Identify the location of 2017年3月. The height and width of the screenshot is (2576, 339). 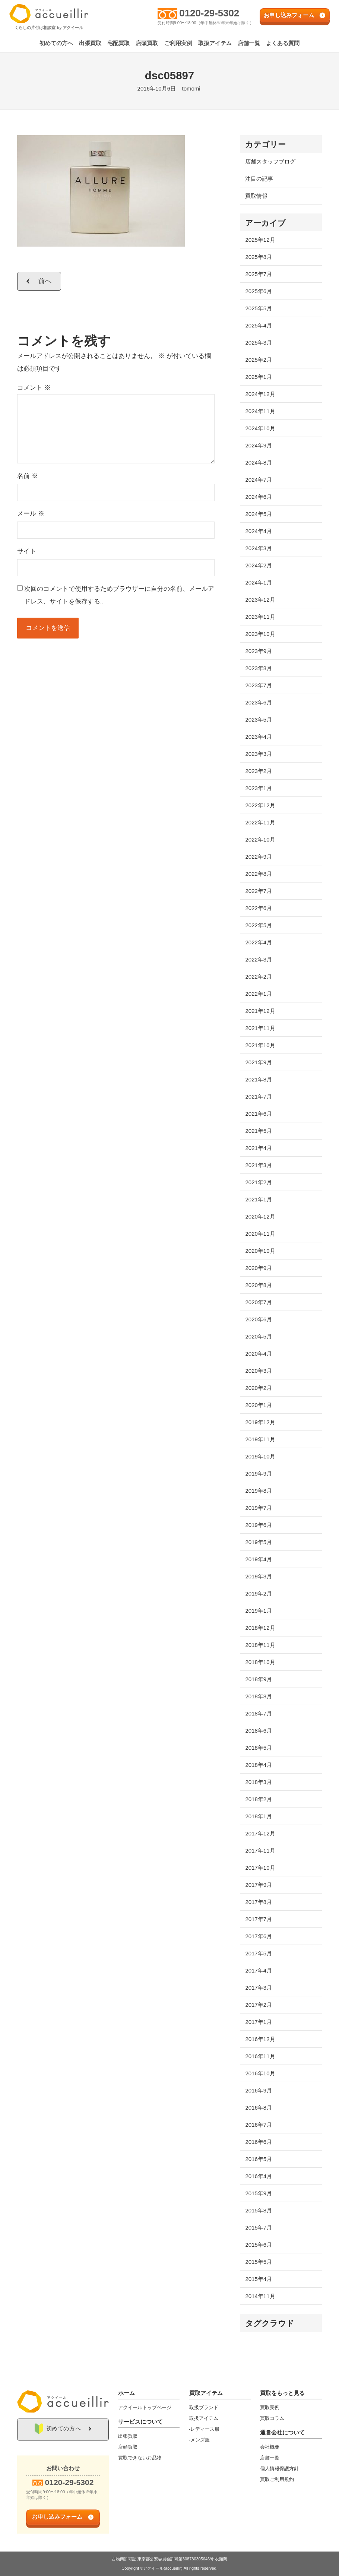
(258, 1987).